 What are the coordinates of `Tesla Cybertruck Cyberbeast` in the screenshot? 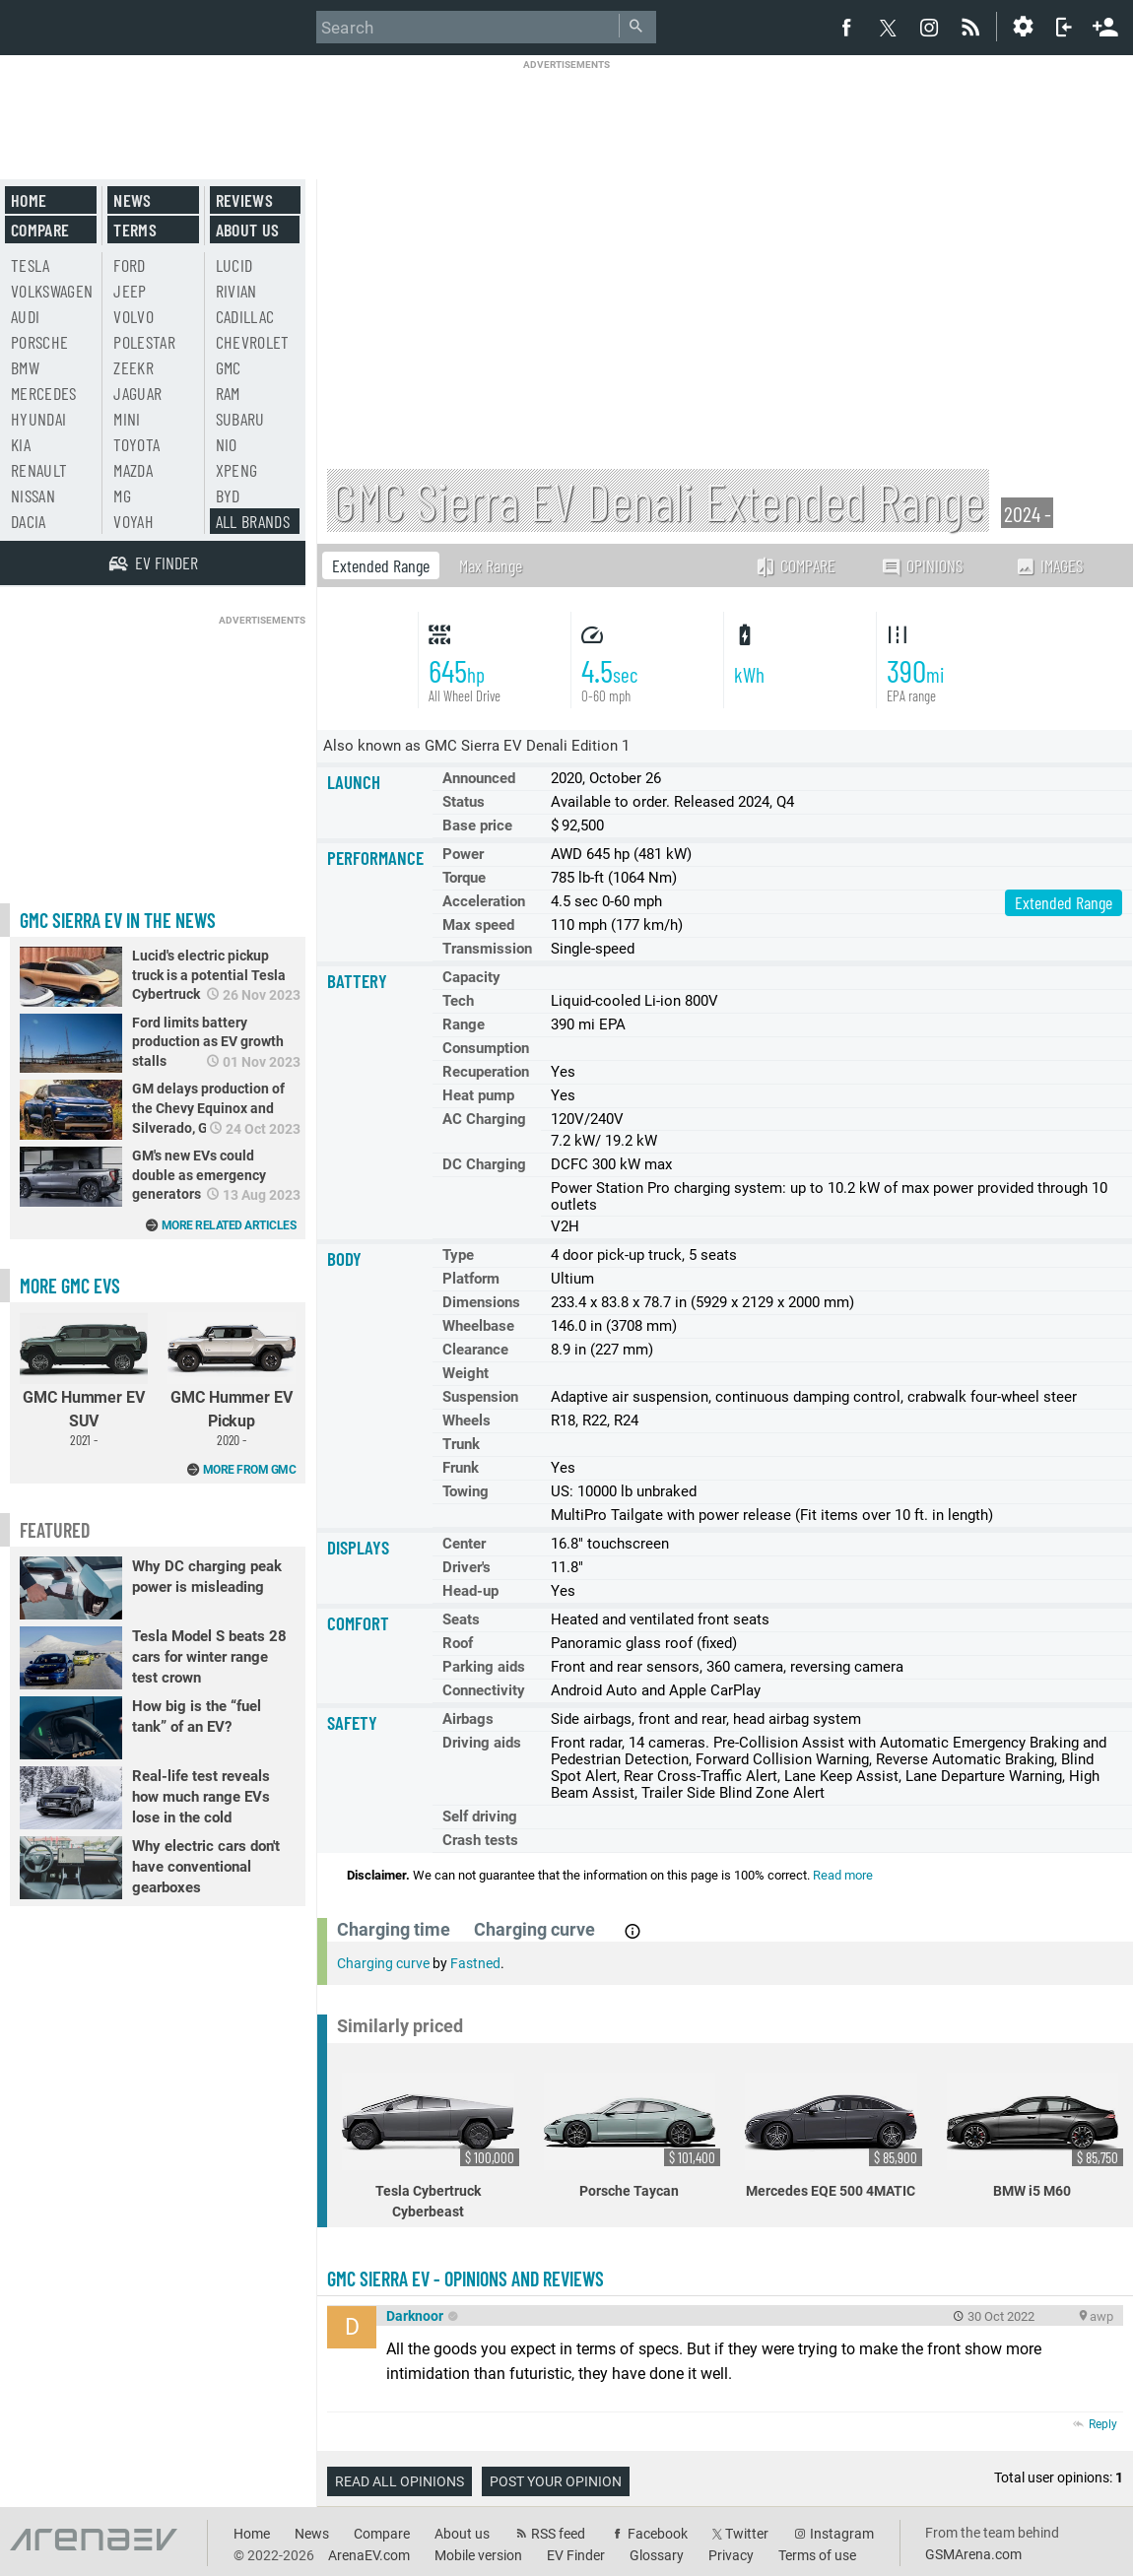 It's located at (430, 2145).